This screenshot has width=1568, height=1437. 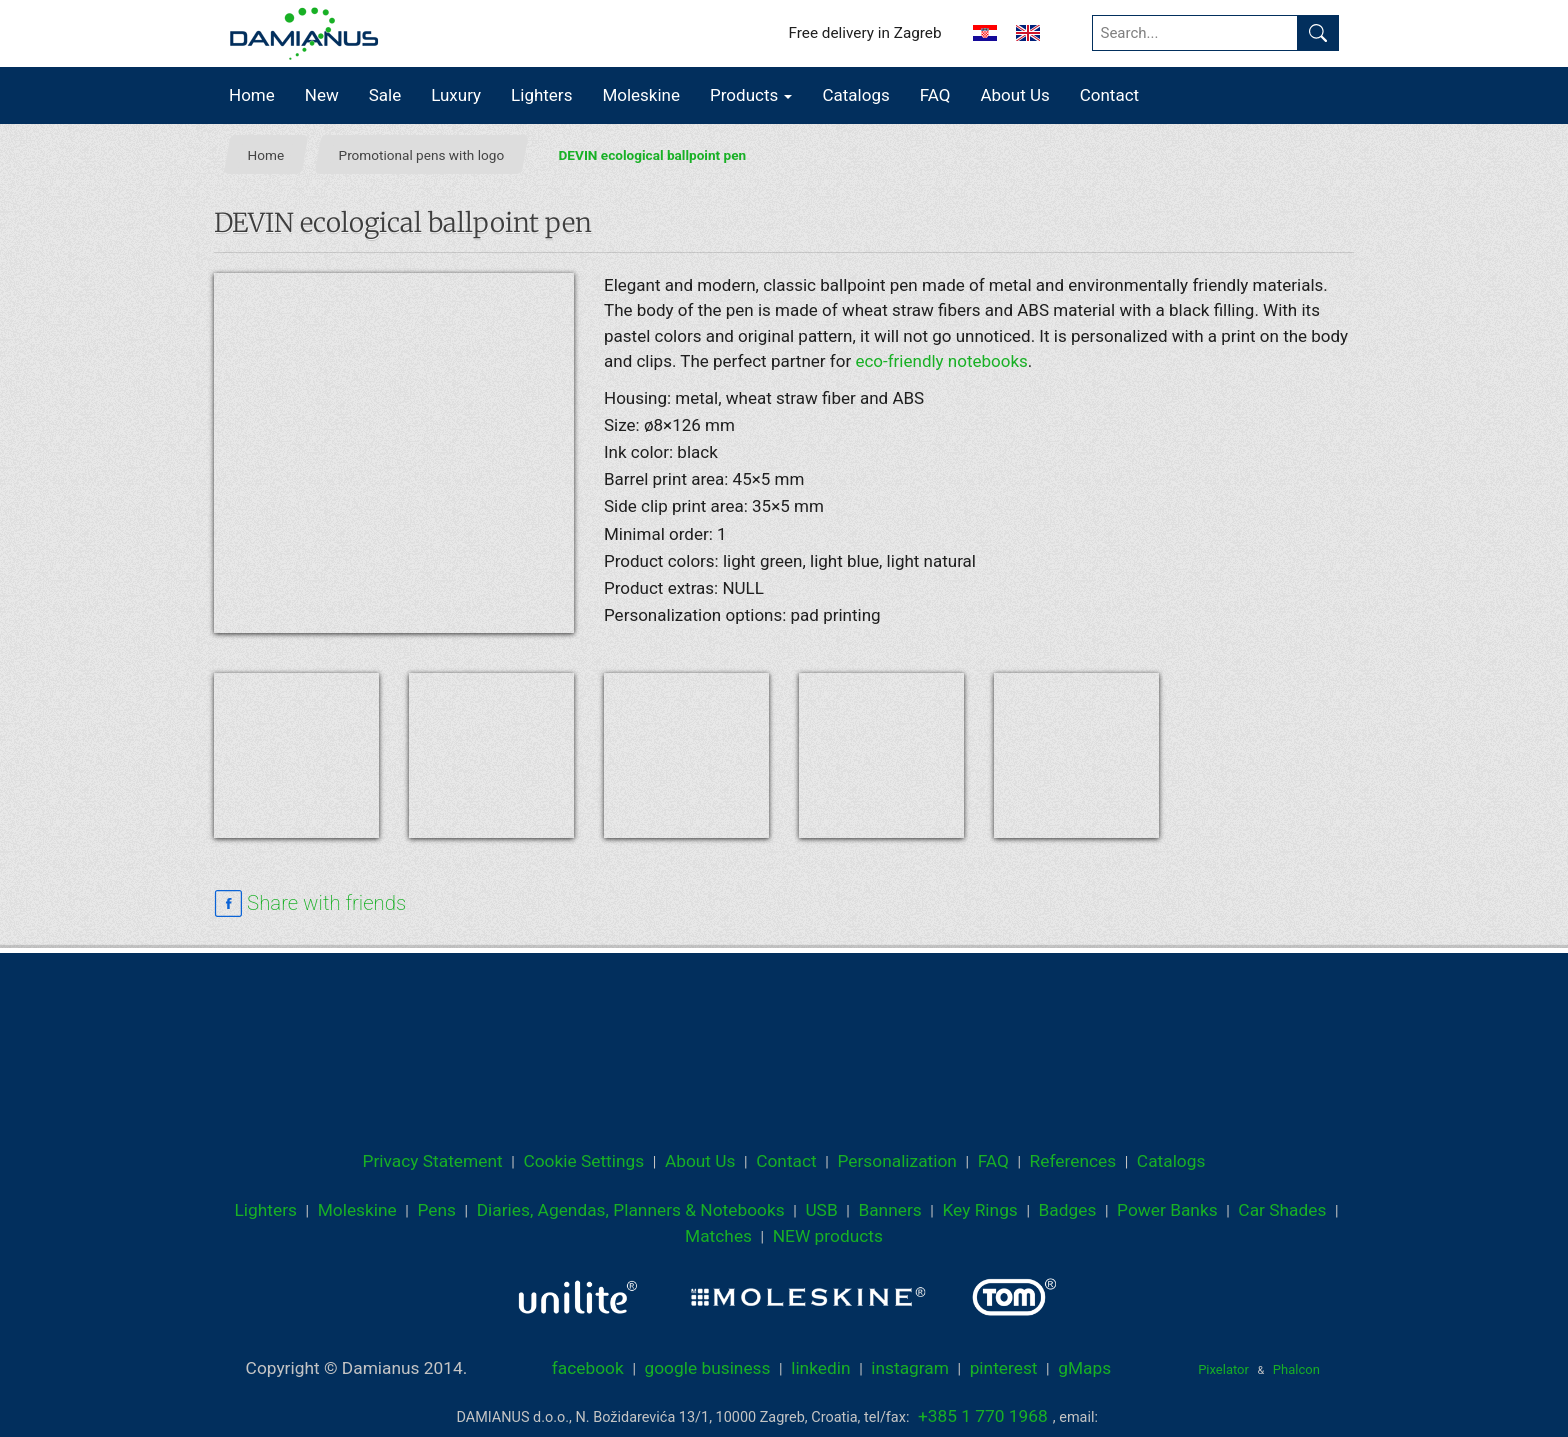 What do you see at coordinates (588, 1368) in the screenshot?
I see `facebook` at bounding box center [588, 1368].